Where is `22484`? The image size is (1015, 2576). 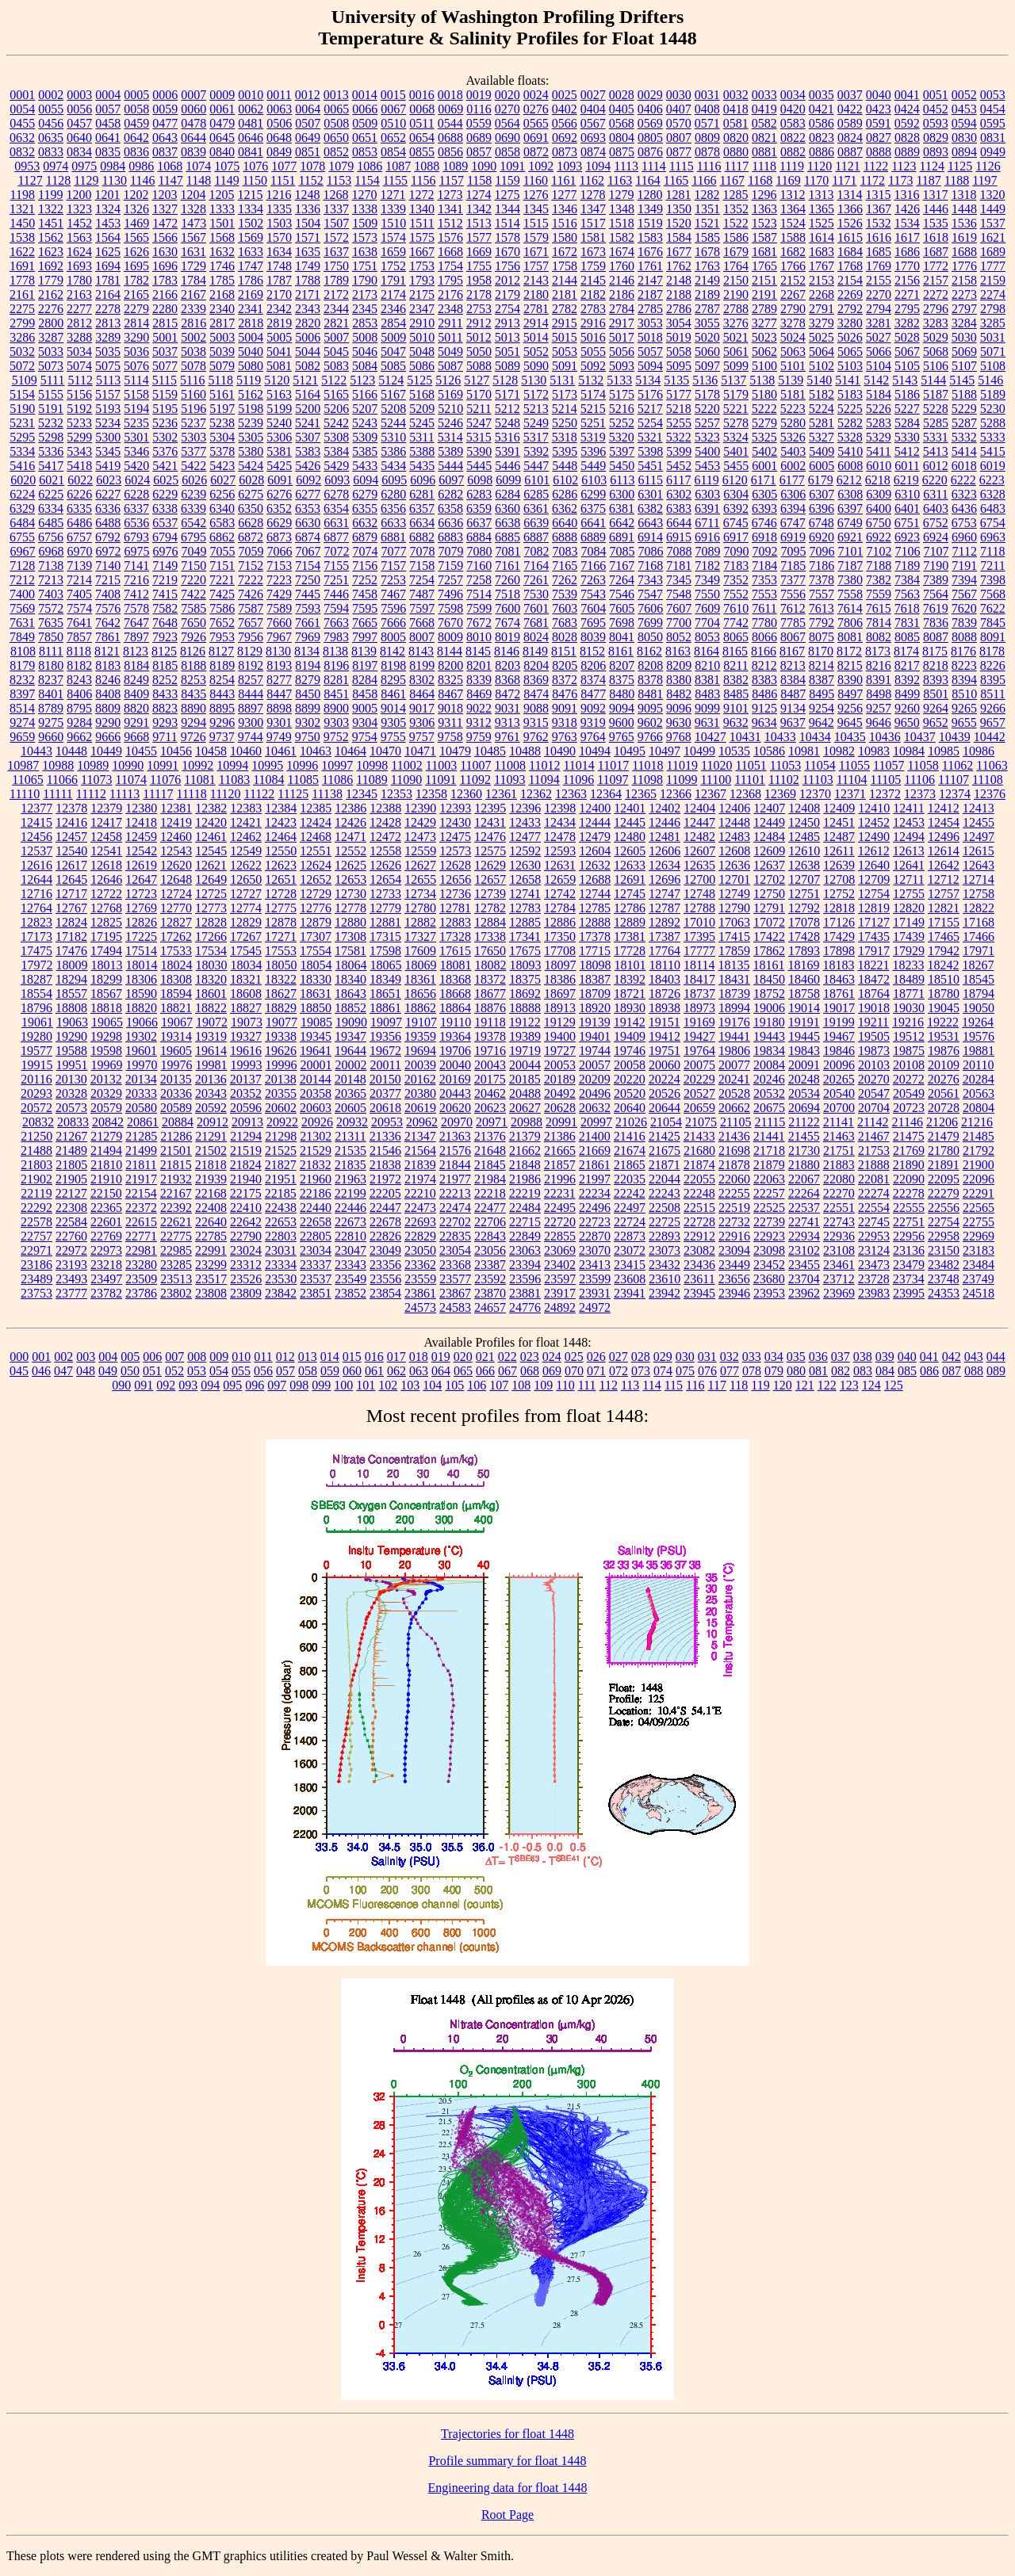 22484 is located at coordinates (525, 1207).